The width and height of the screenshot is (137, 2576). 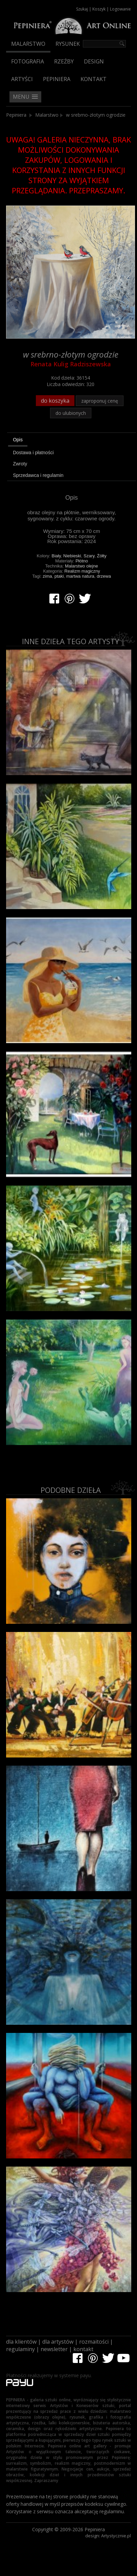 What do you see at coordinates (120, 9) in the screenshot?
I see `Logowanie` at bounding box center [120, 9].